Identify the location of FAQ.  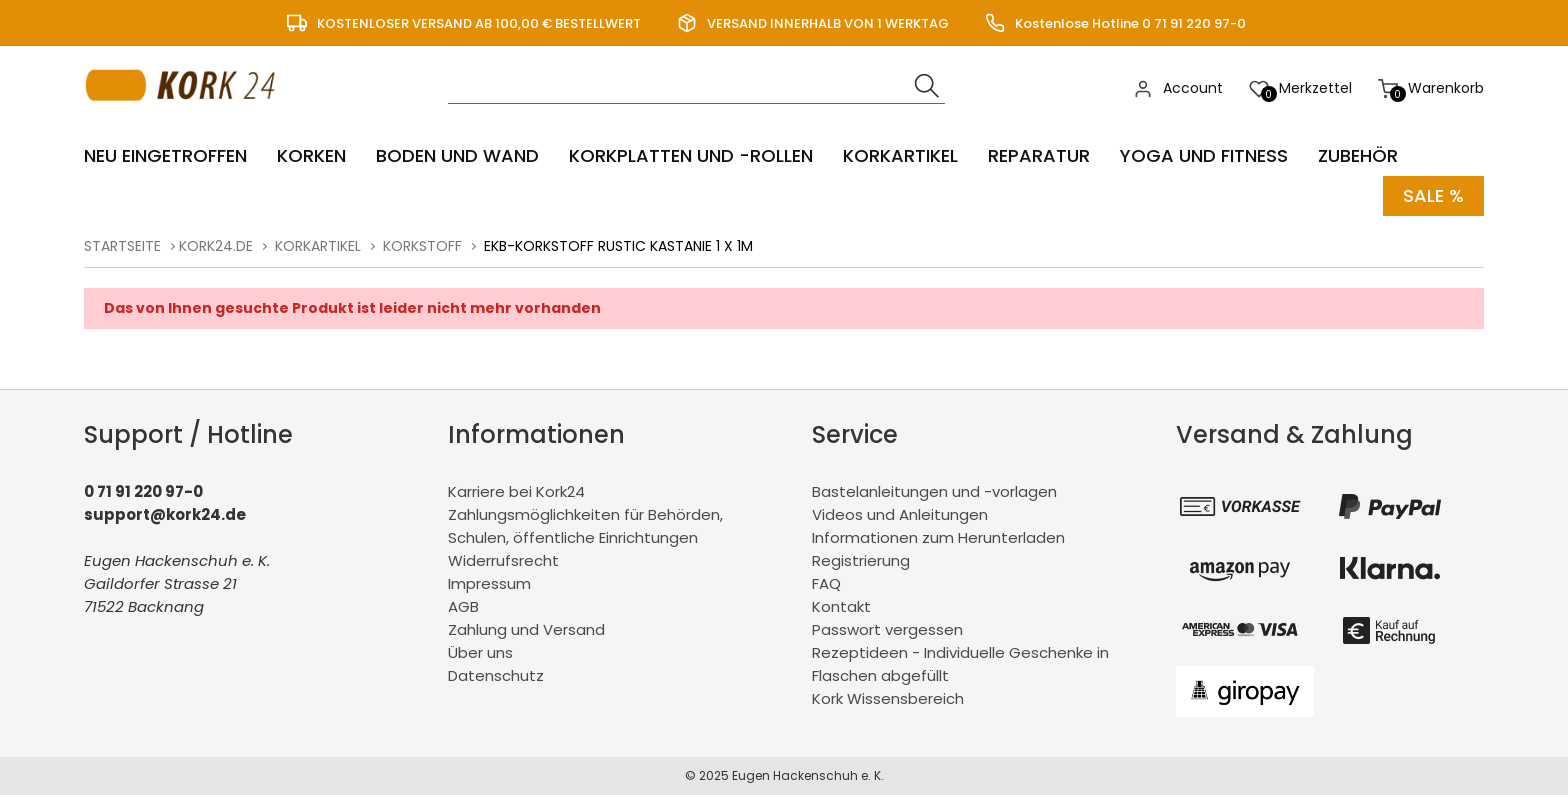
(826, 583).